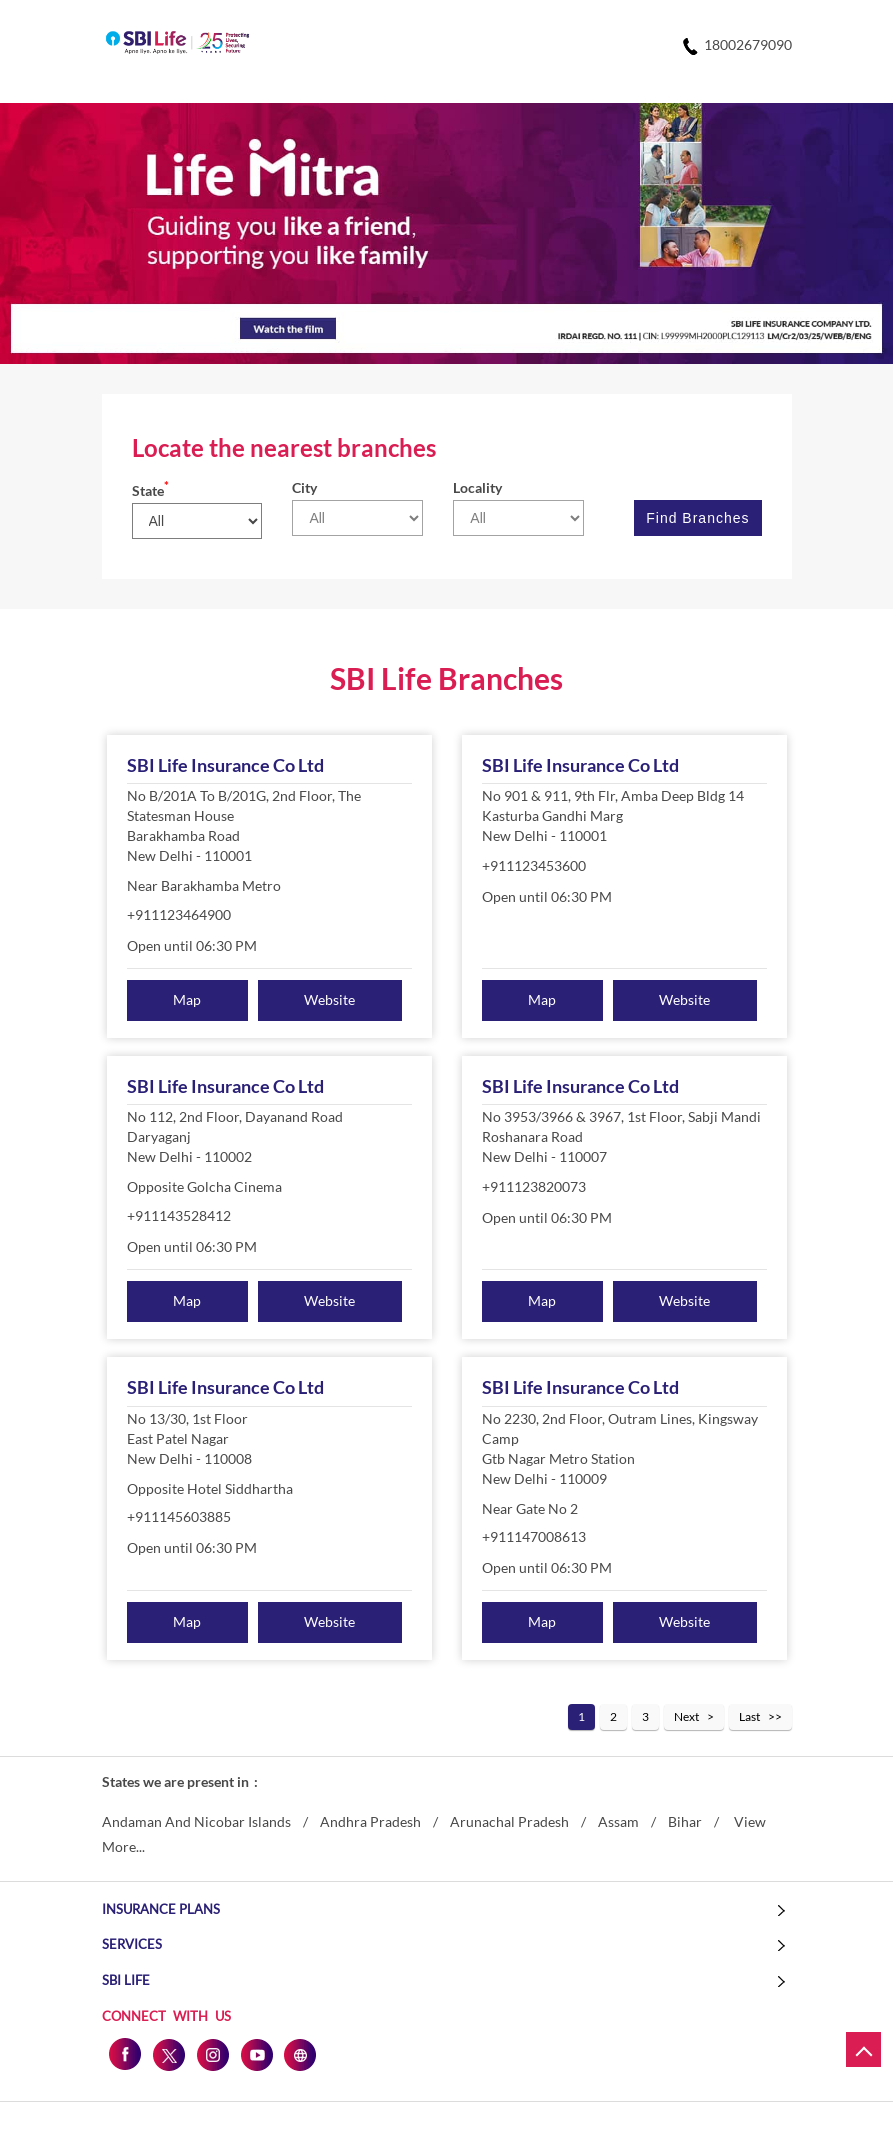  What do you see at coordinates (150, 490) in the screenshot?
I see `State` at bounding box center [150, 490].